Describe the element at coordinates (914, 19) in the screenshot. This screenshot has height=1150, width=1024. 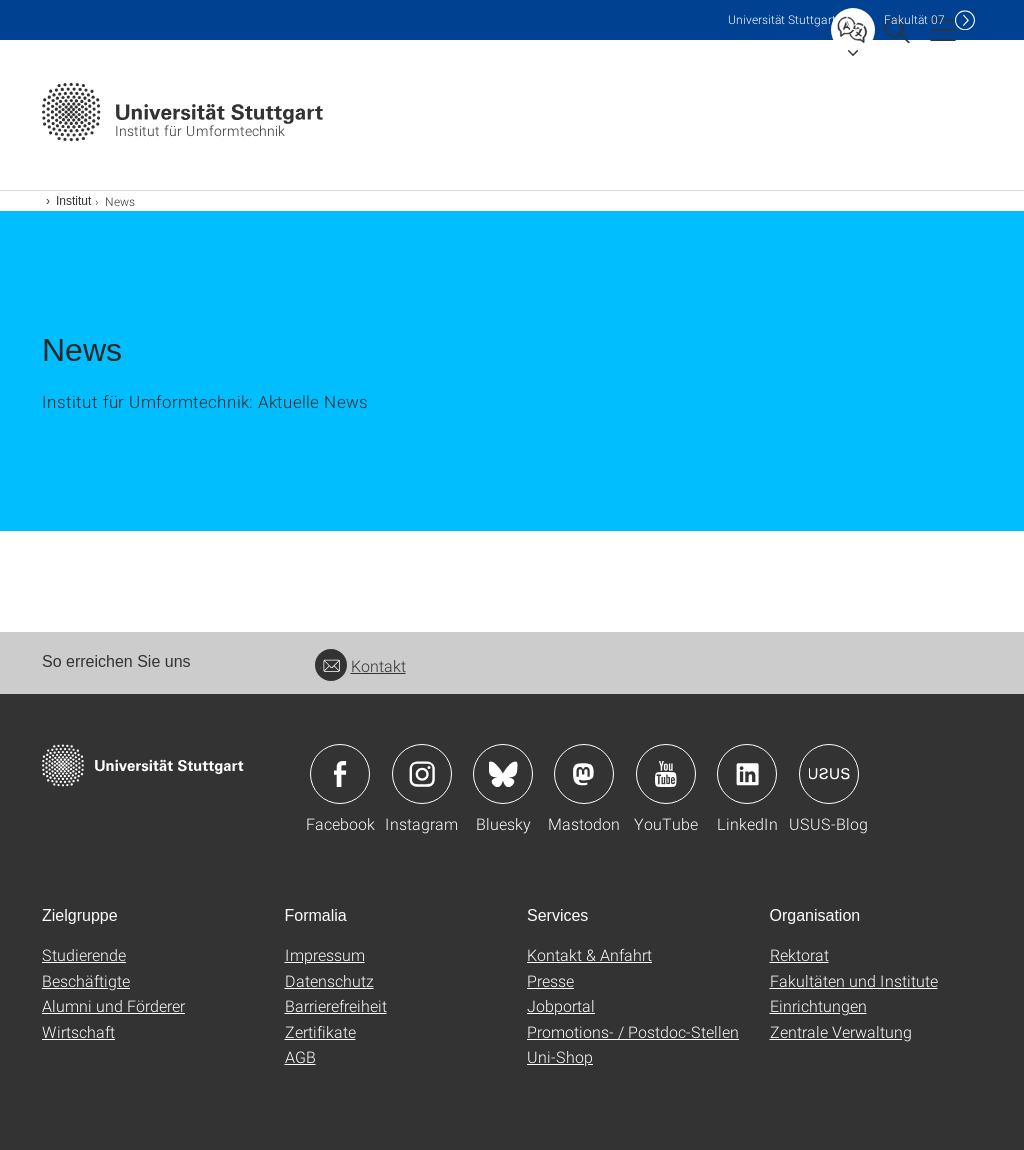
I see `F07` at that location.